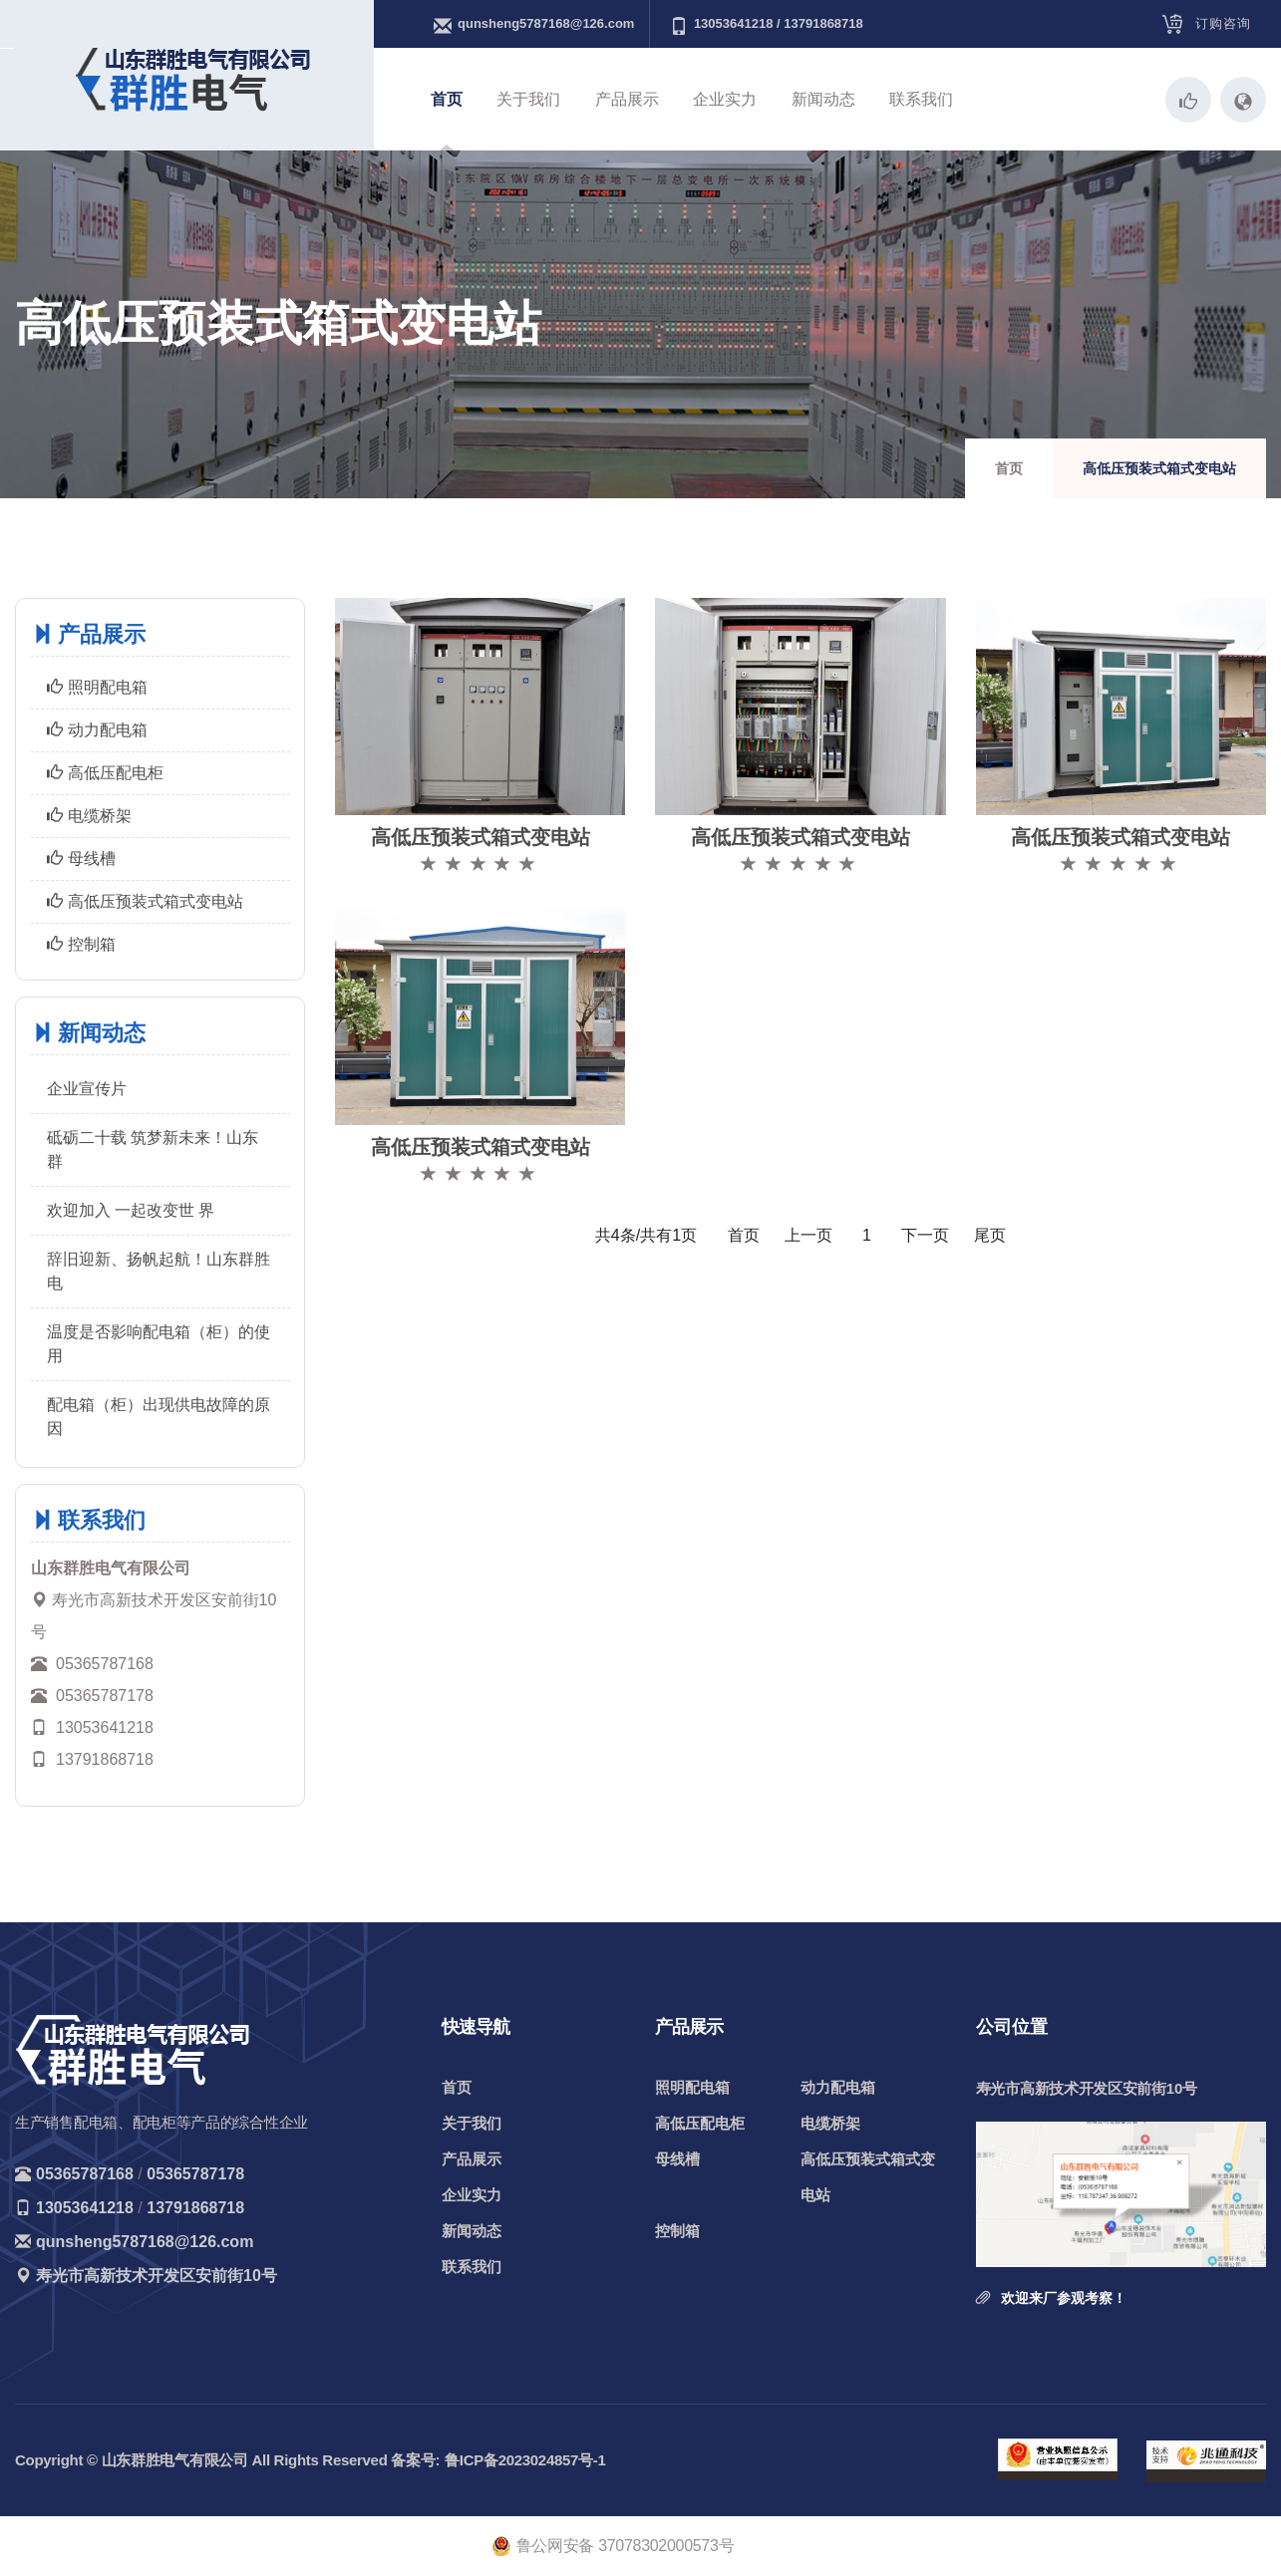 This screenshot has height=2576, width=1281. What do you see at coordinates (921, 99) in the screenshot?
I see `联系我们` at bounding box center [921, 99].